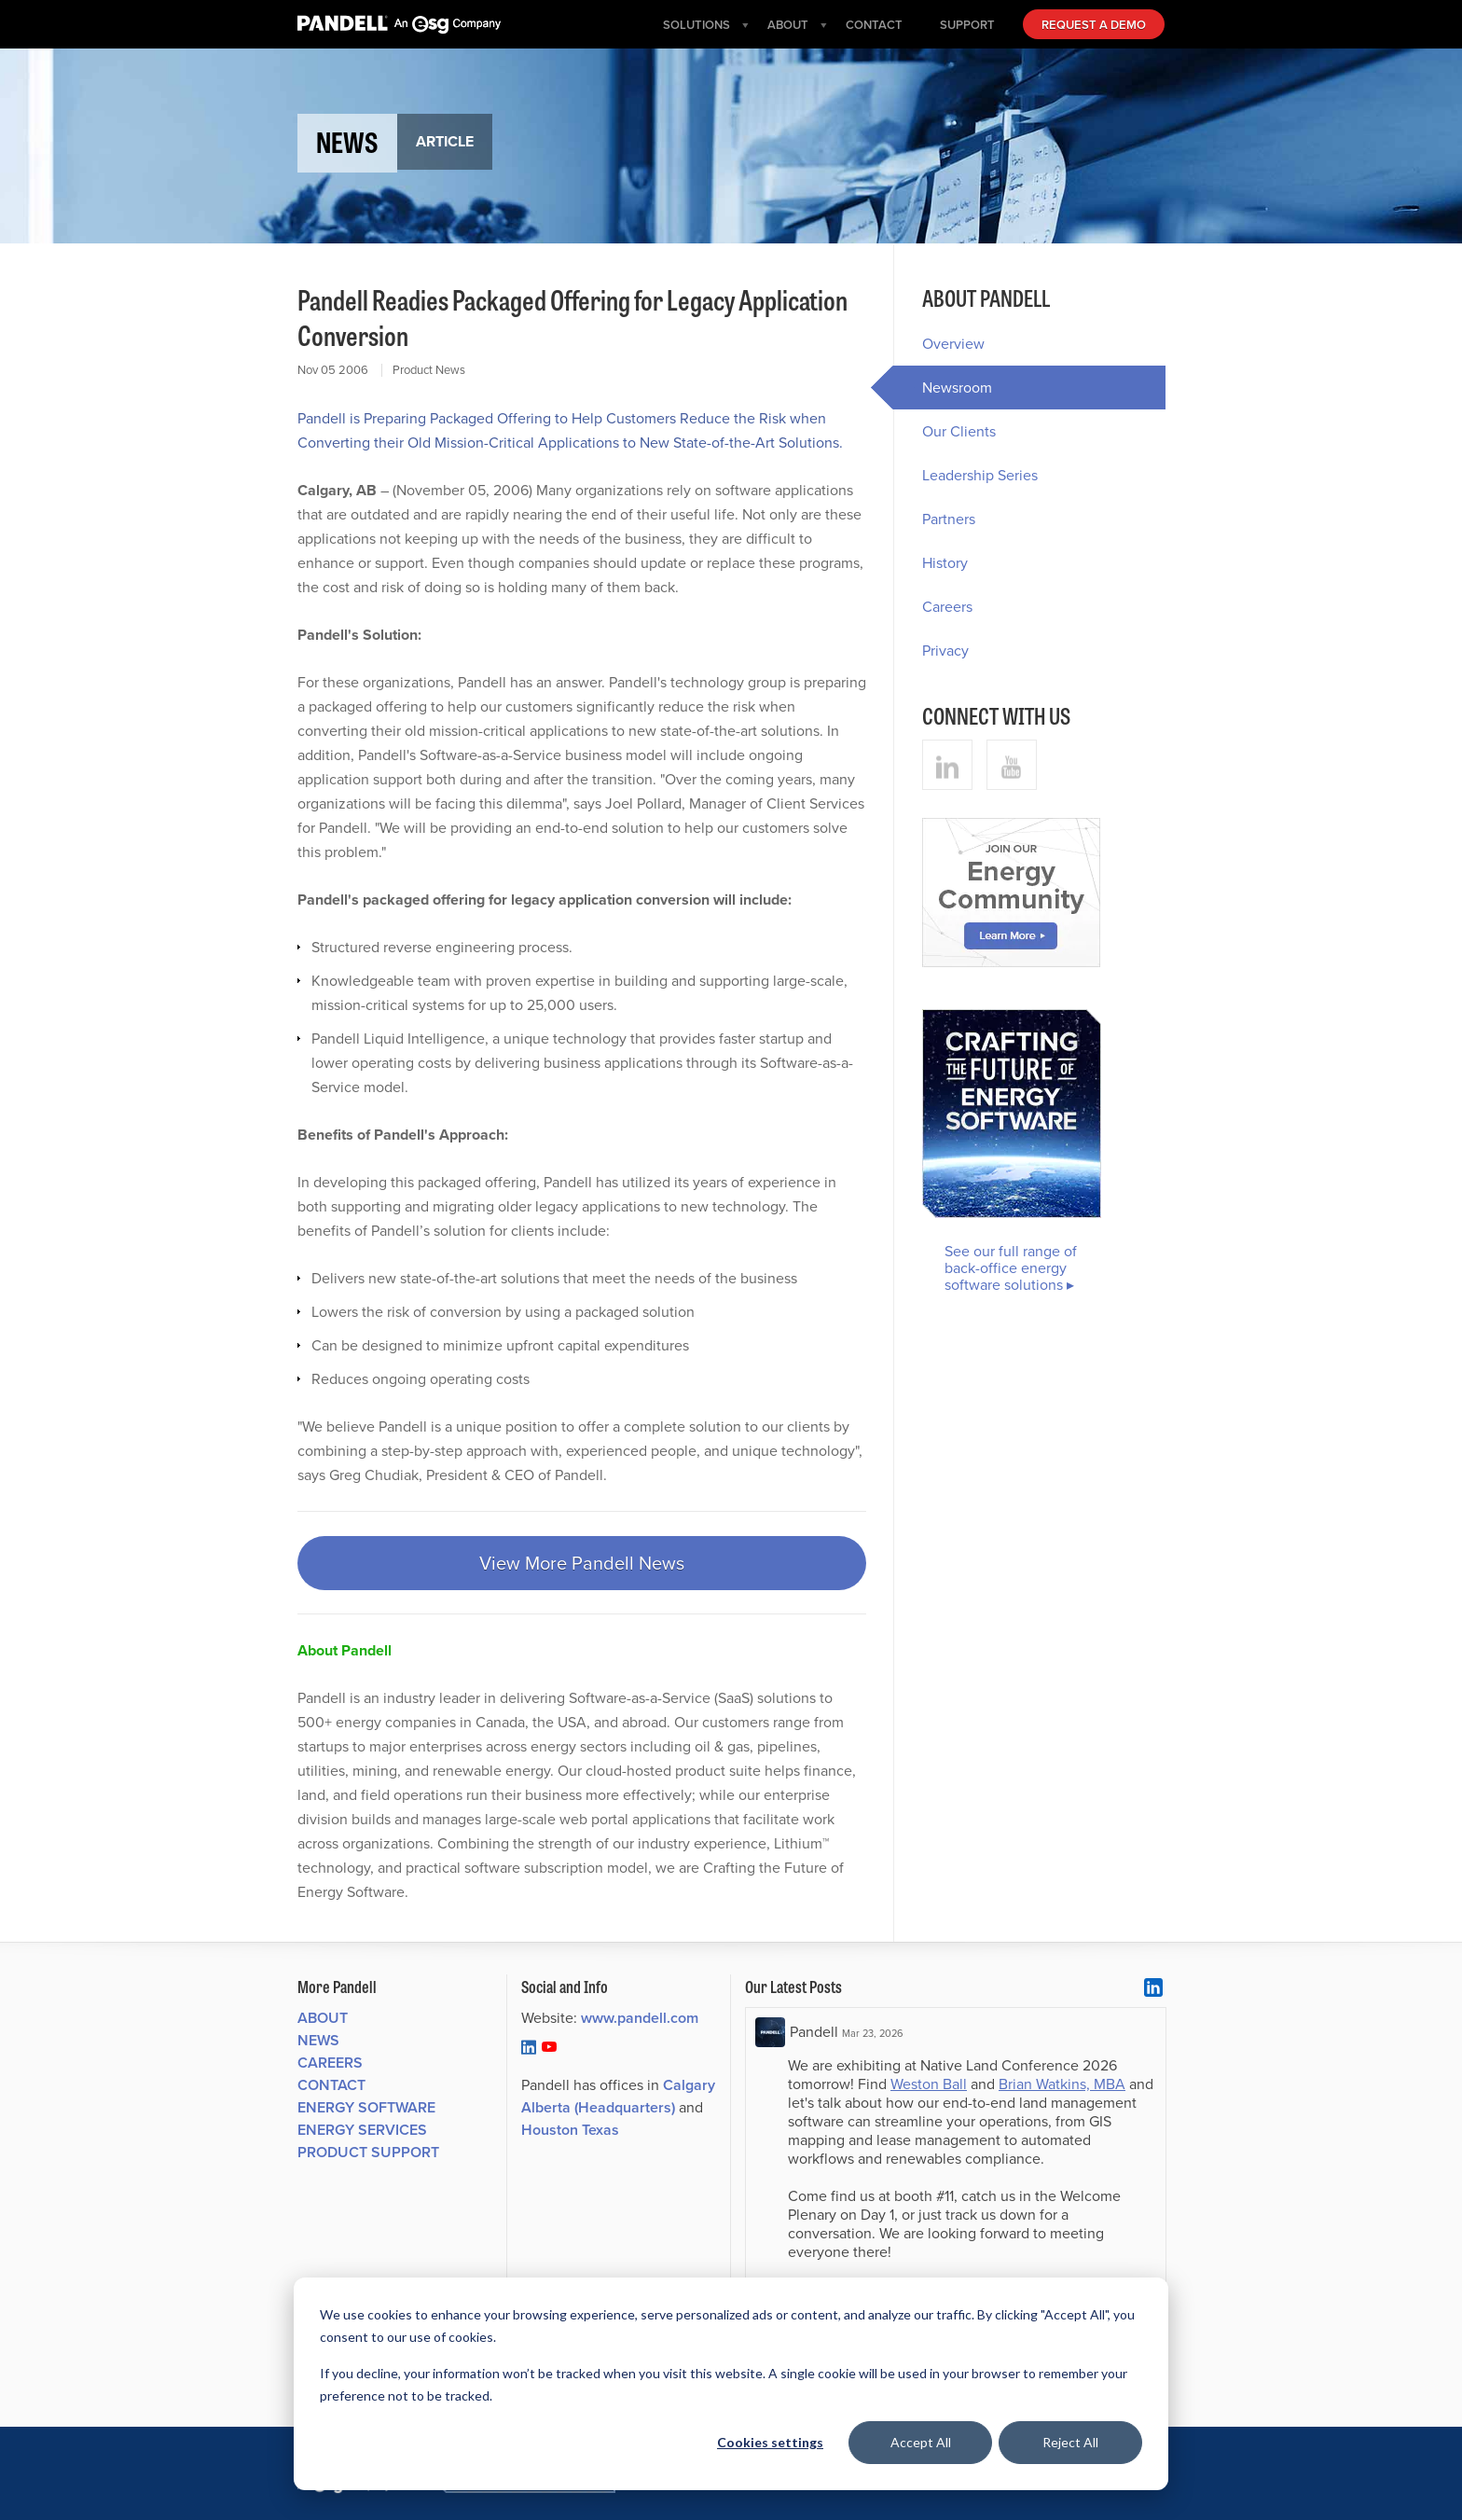 This screenshot has height=2520, width=1462. Describe the element at coordinates (942, 387) in the screenshot. I see `Newsroom` at that location.